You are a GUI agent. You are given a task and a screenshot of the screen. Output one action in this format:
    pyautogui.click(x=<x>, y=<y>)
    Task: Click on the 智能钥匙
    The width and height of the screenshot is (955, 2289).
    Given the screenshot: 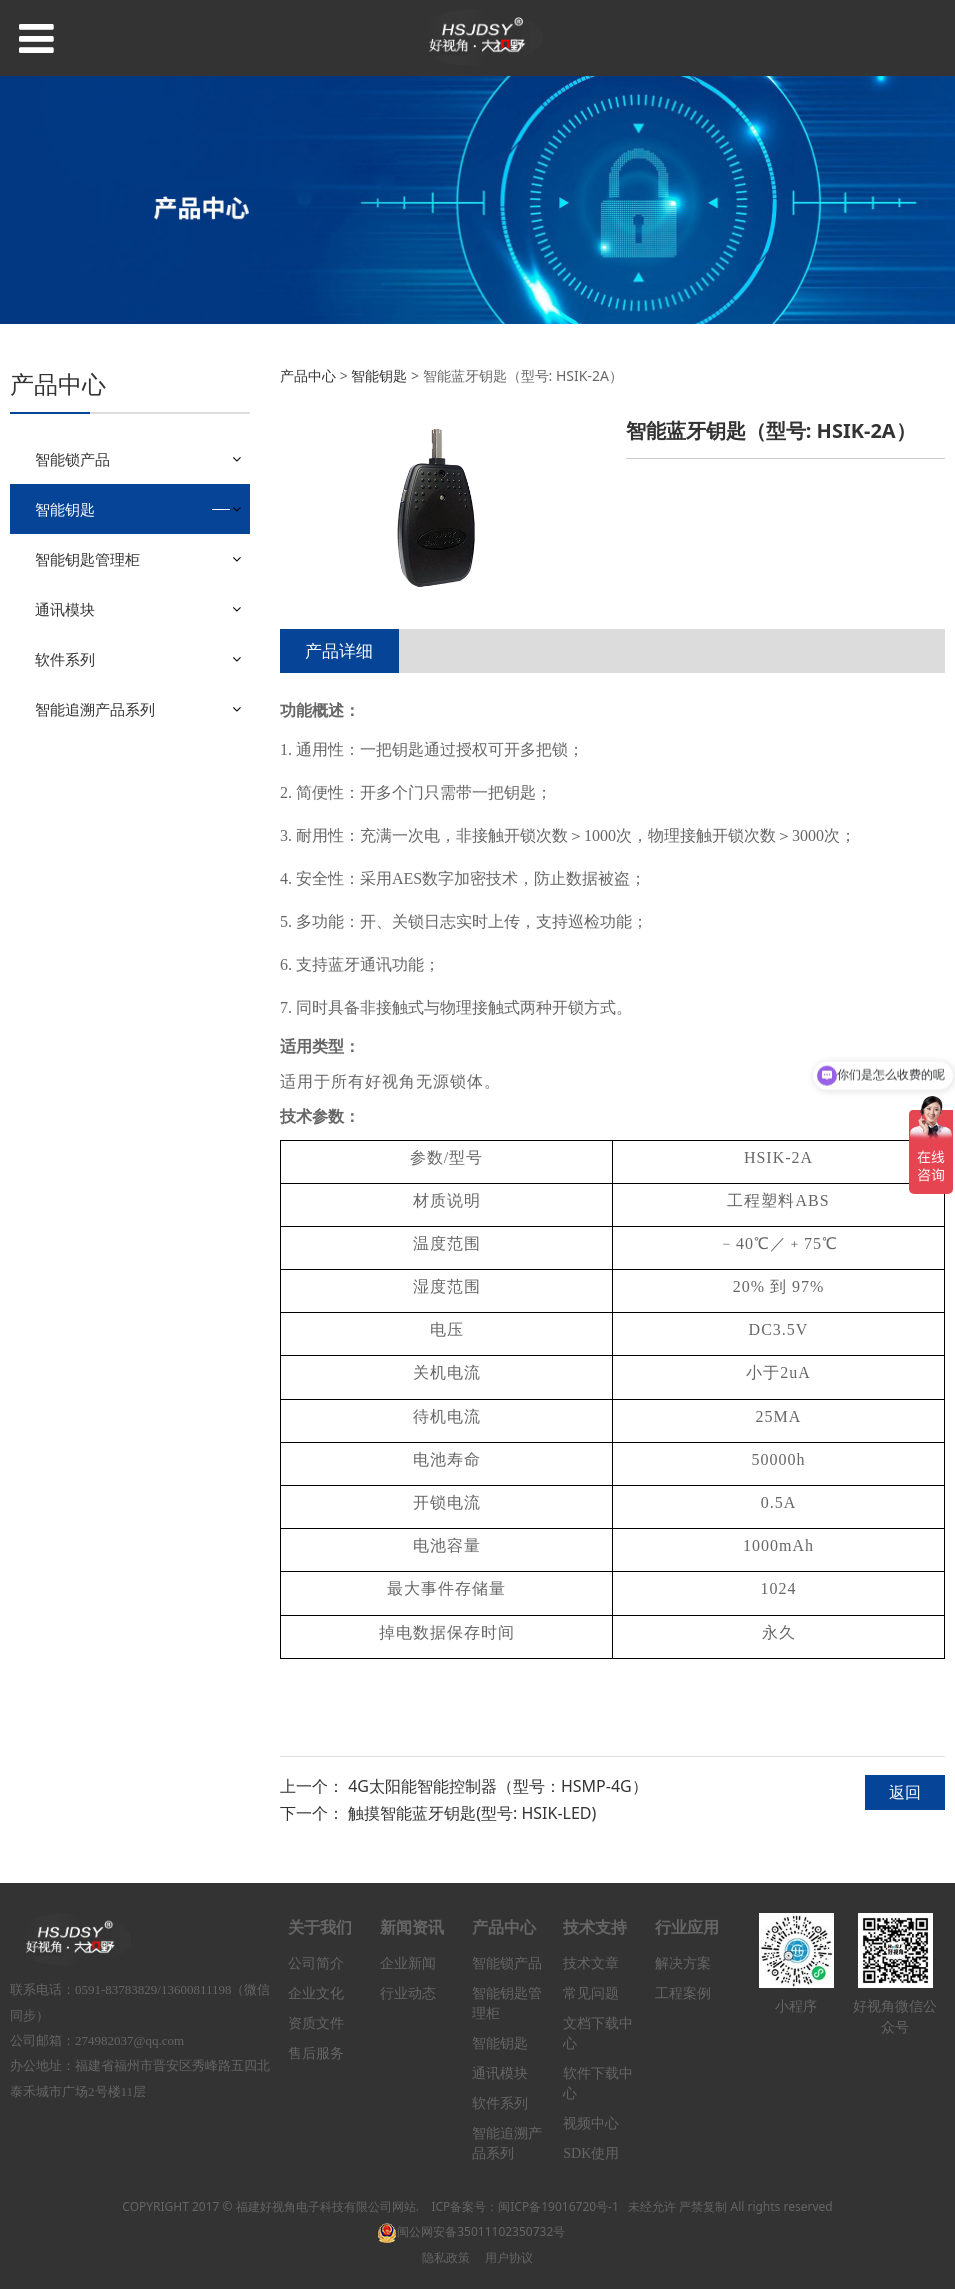 What is the action you would take?
    pyautogui.click(x=65, y=509)
    